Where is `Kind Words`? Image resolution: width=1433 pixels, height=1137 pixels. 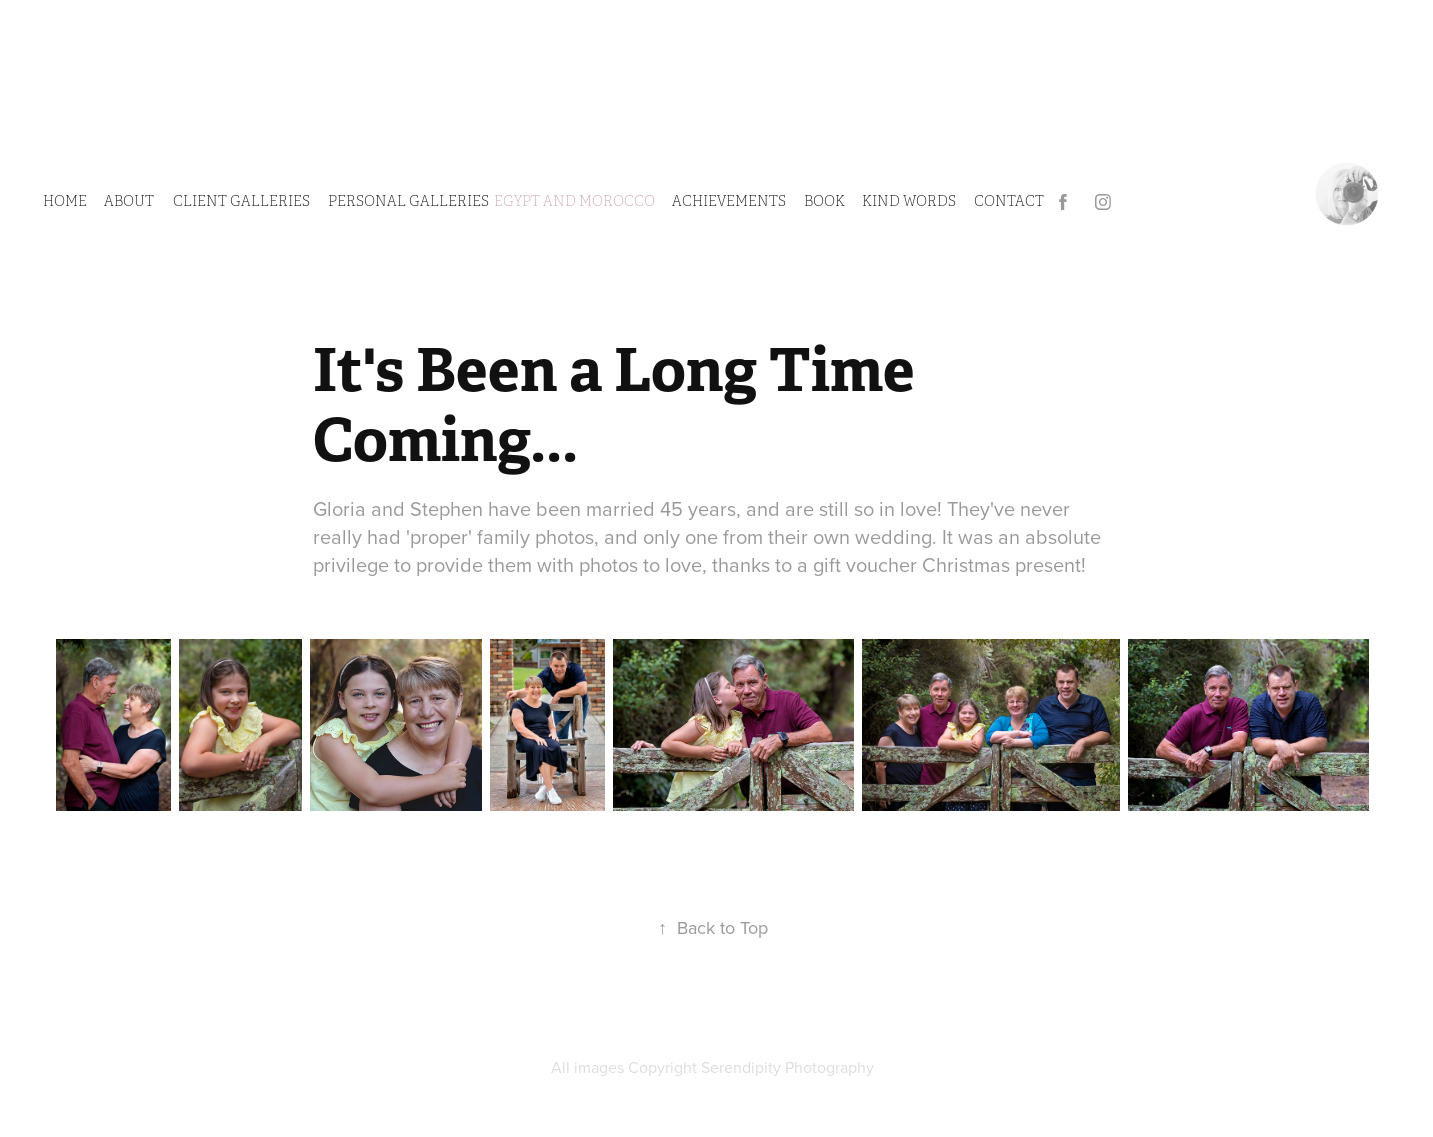
Kind Words is located at coordinates (909, 201).